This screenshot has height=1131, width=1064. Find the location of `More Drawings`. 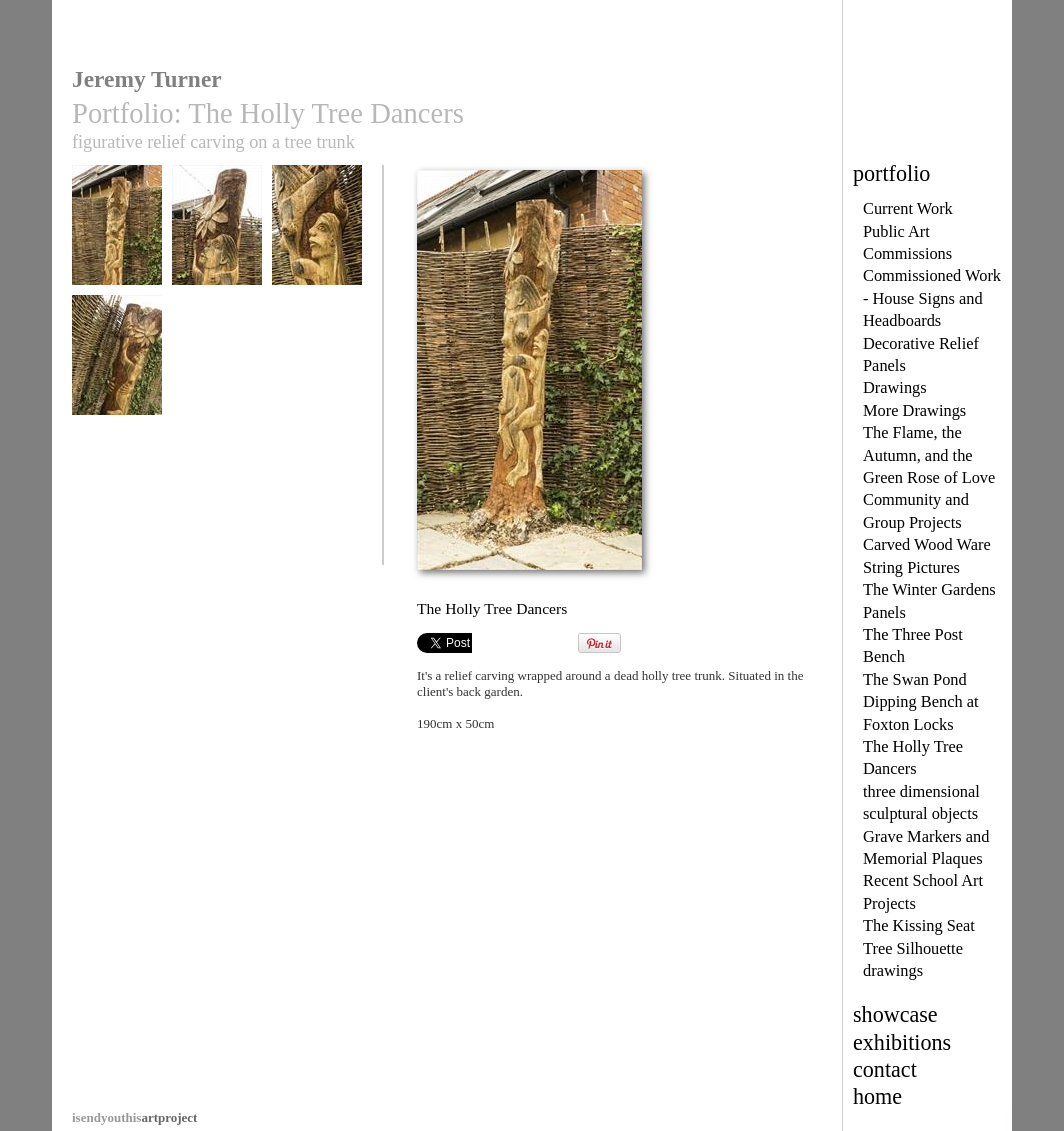

More Drawings is located at coordinates (914, 410).